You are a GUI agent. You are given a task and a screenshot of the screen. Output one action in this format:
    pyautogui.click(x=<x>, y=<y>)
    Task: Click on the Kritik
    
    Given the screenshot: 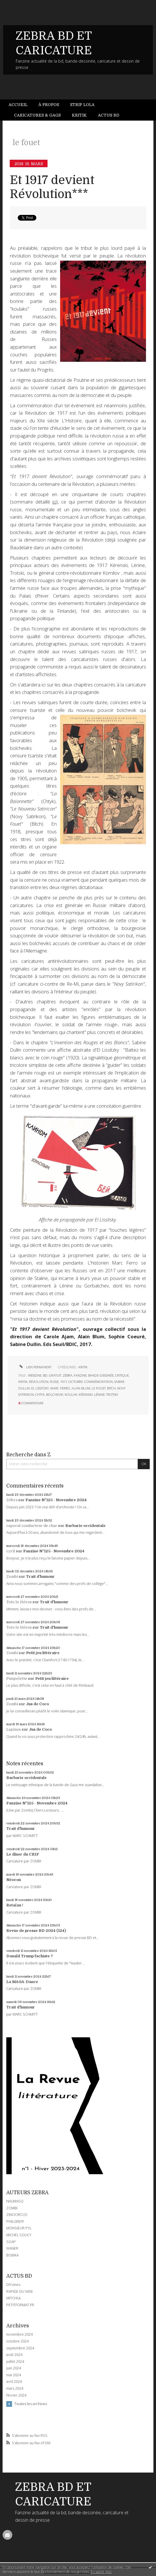 What is the action you would take?
    pyautogui.click(x=79, y=115)
    